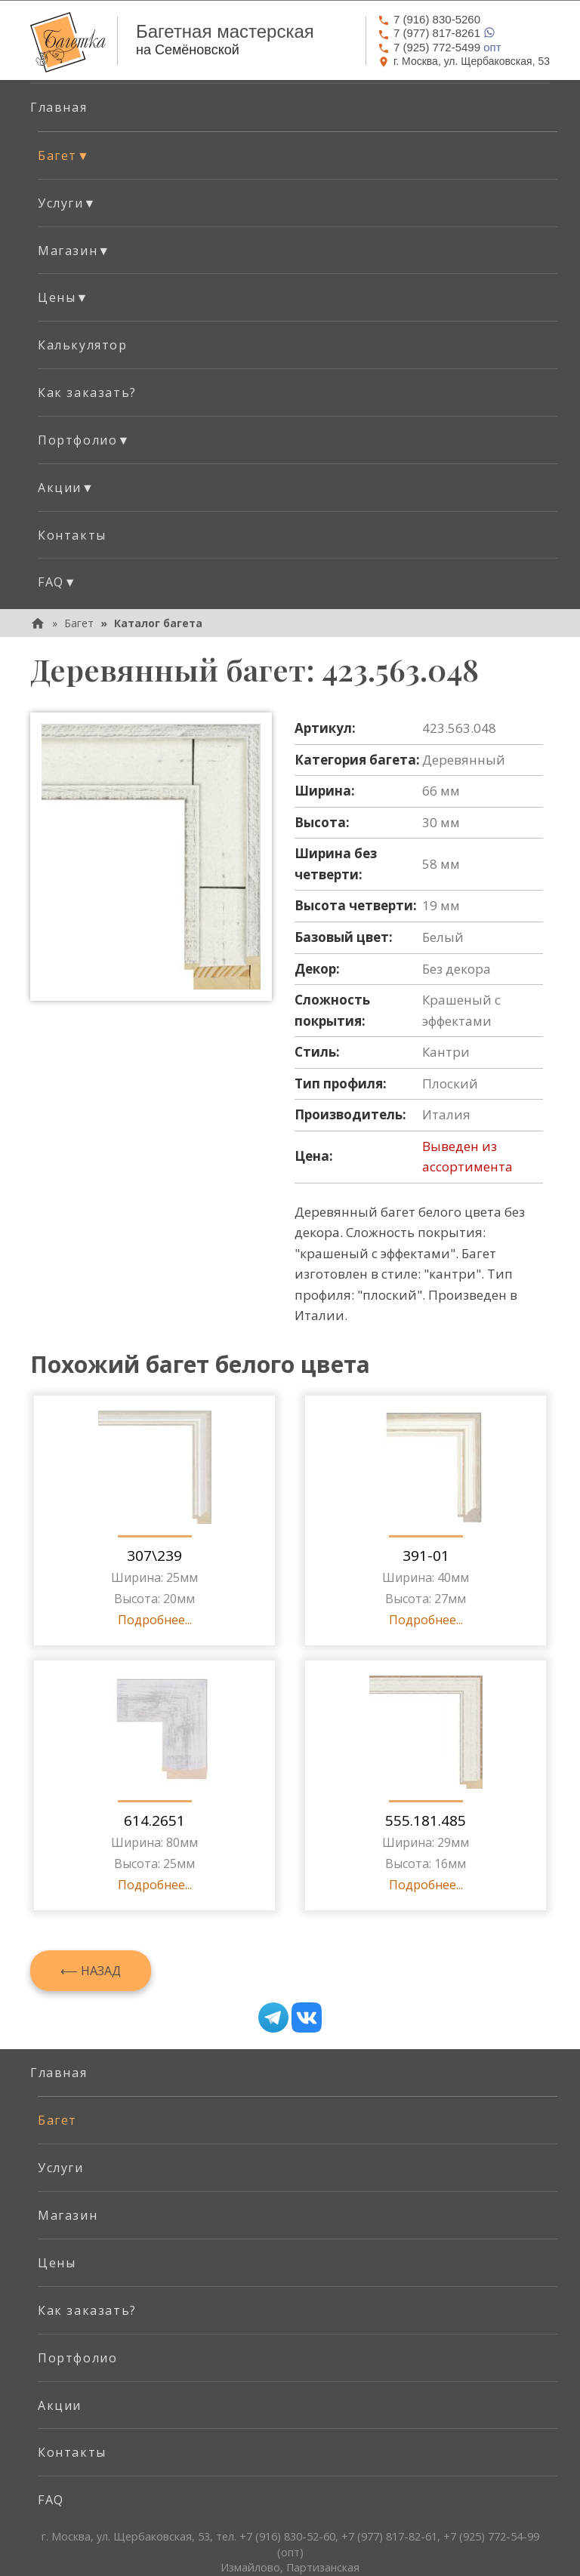  Describe the element at coordinates (425, 1820) in the screenshot. I see `555.181.485` at that location.